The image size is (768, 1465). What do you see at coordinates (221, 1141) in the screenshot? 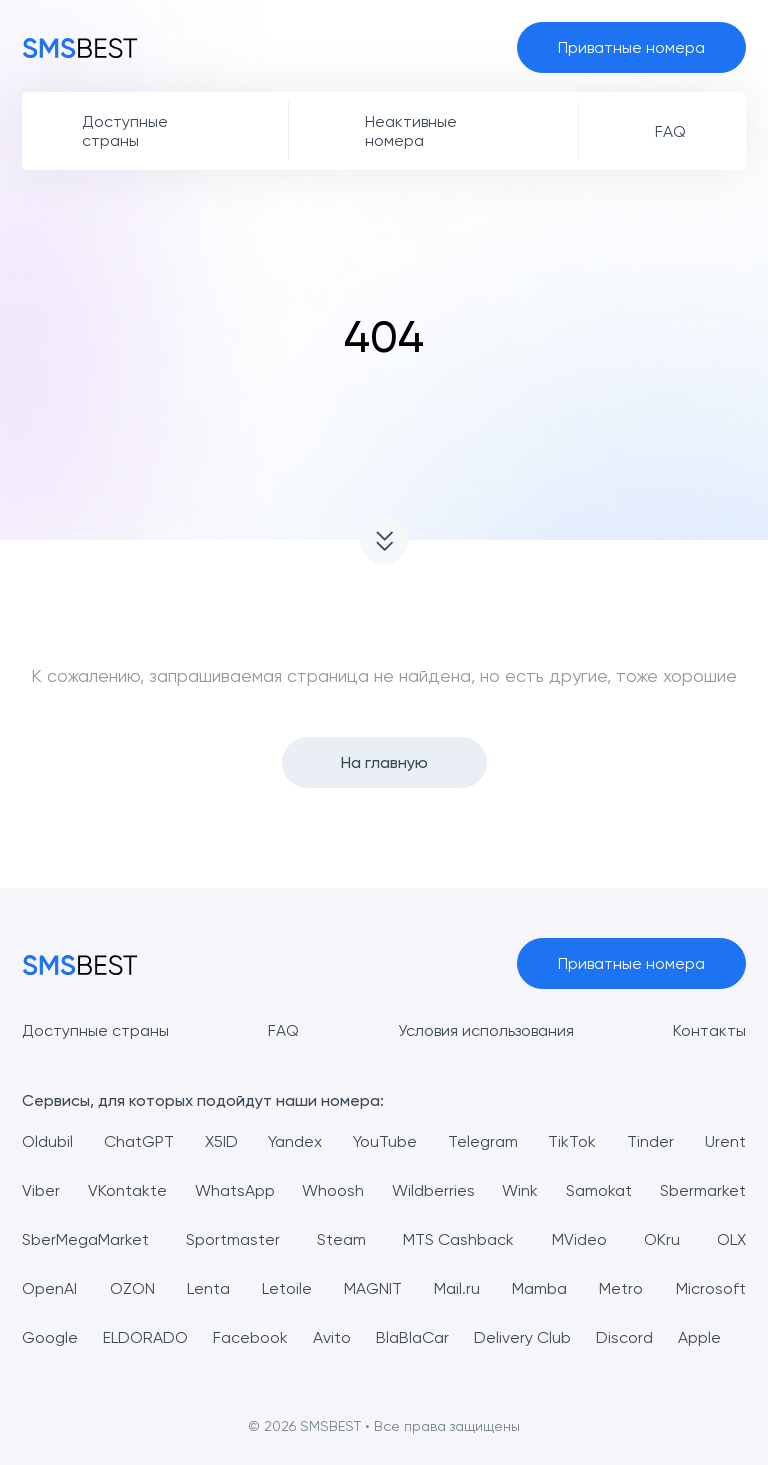
I see `X5ID` at bounding box center [221, 1141].